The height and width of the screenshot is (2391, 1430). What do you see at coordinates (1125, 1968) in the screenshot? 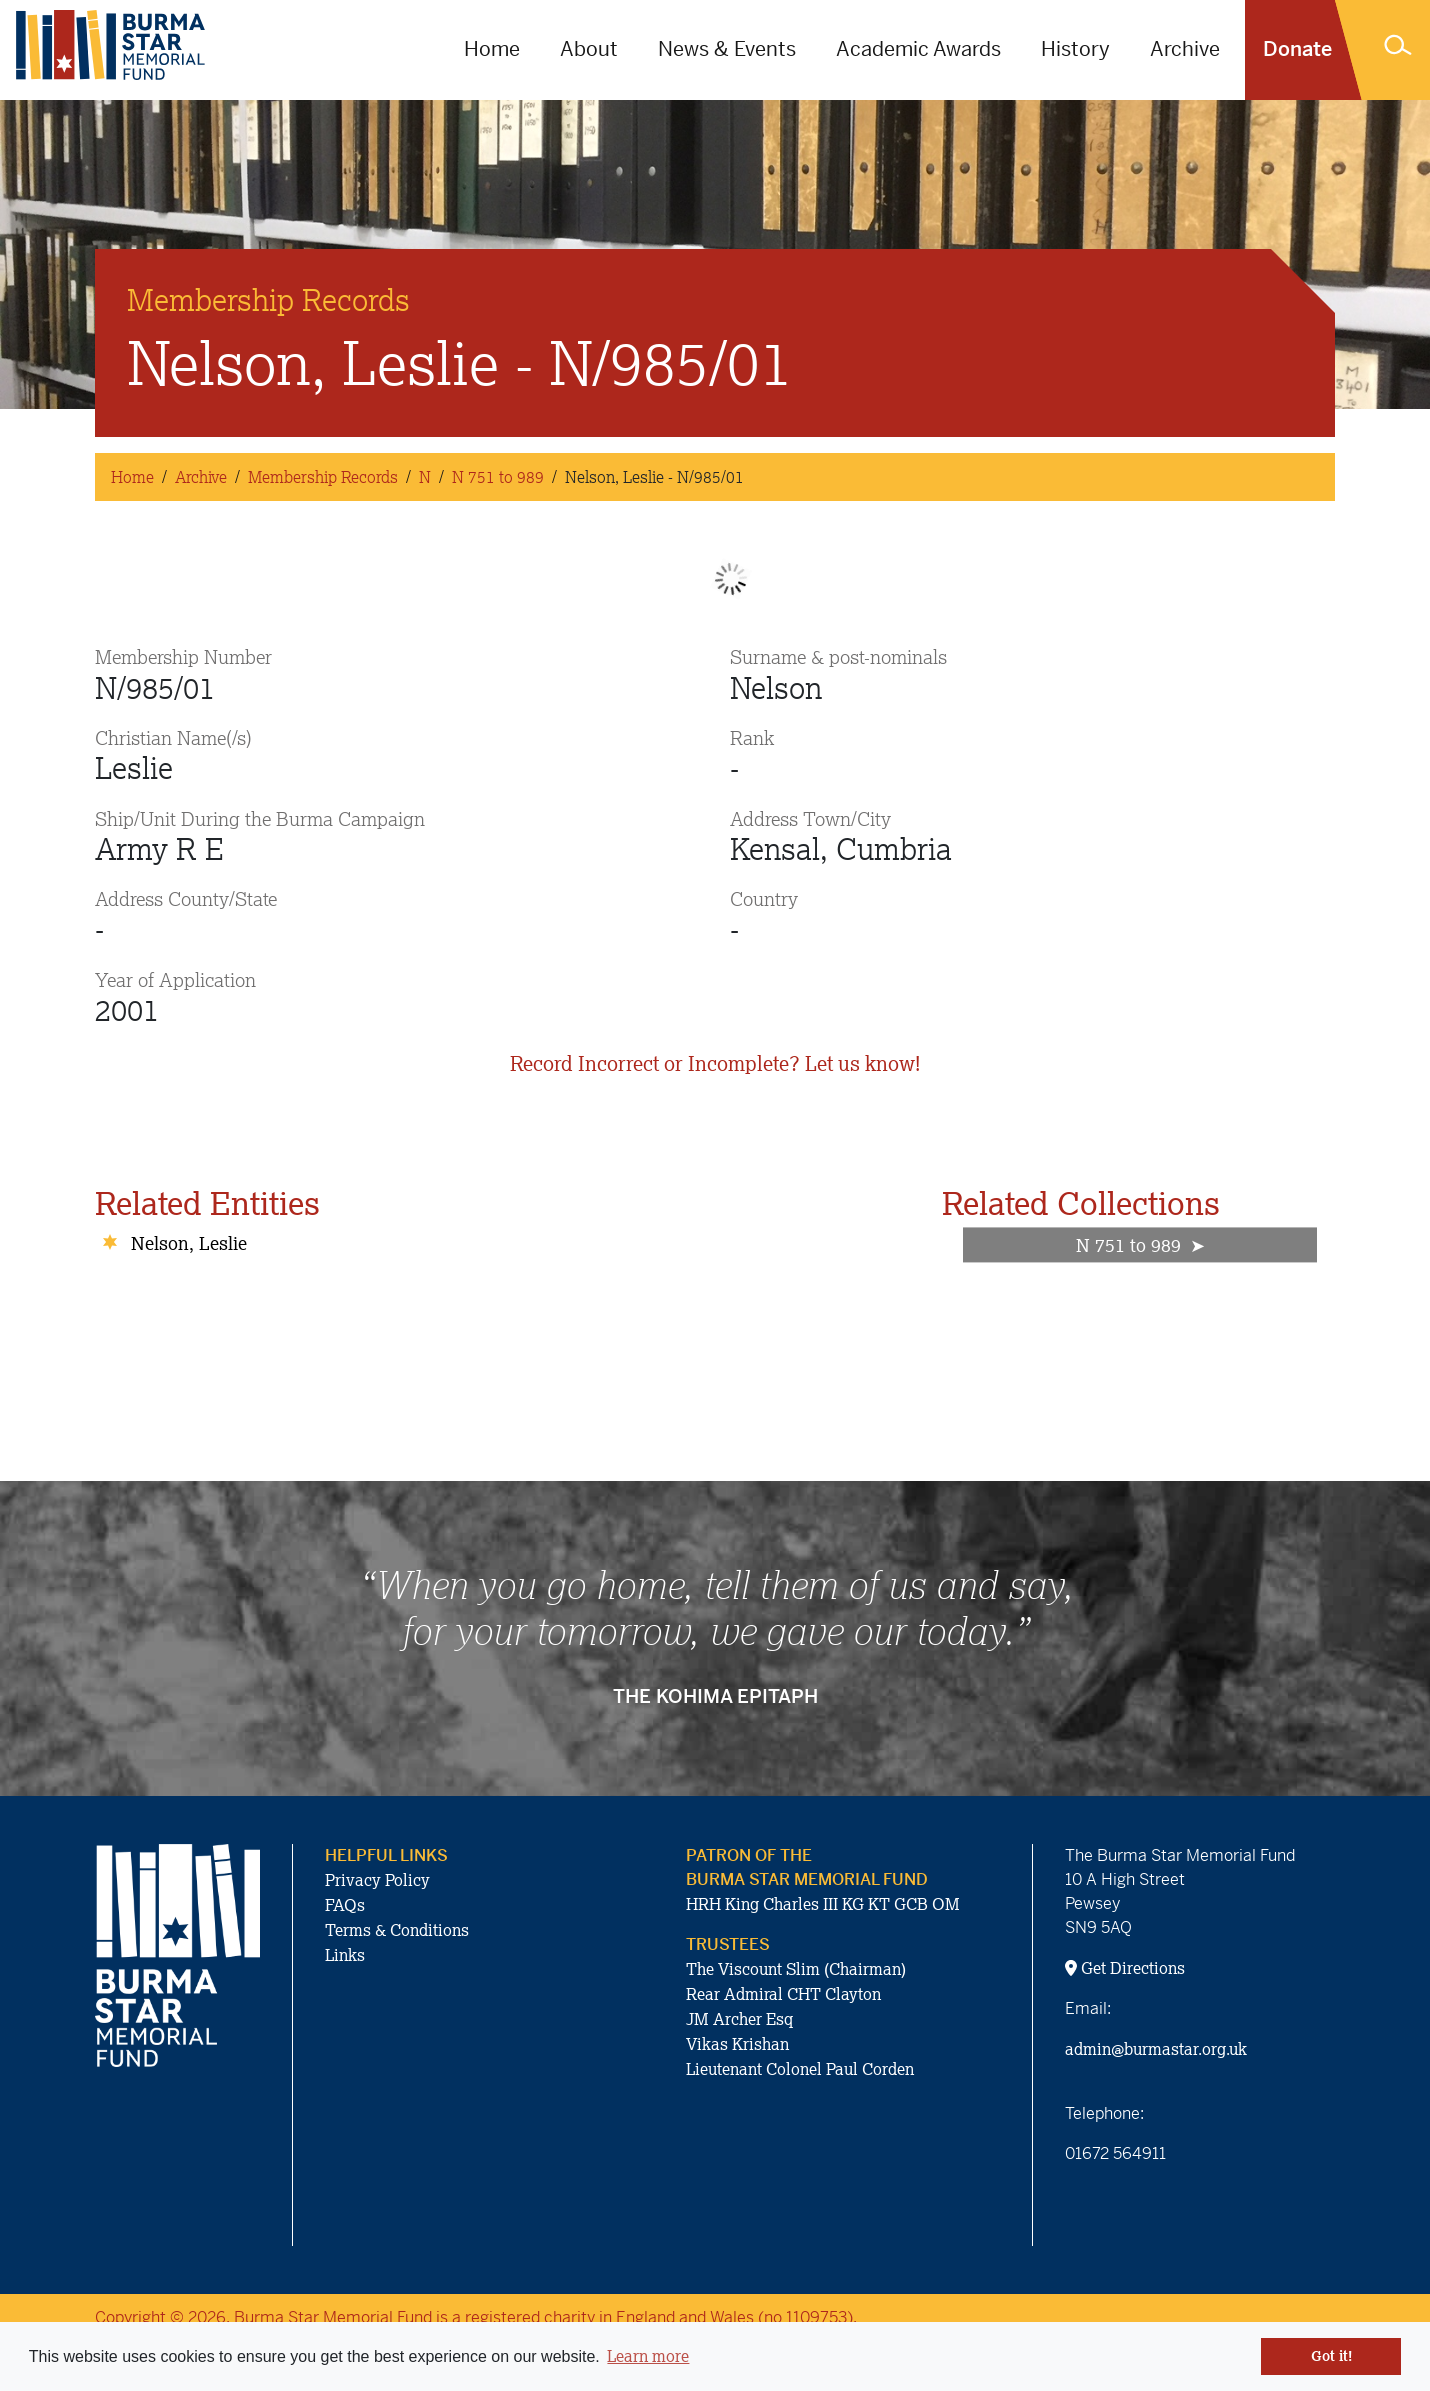
I see `Get Directions` at bounding box center [1125, 1968].